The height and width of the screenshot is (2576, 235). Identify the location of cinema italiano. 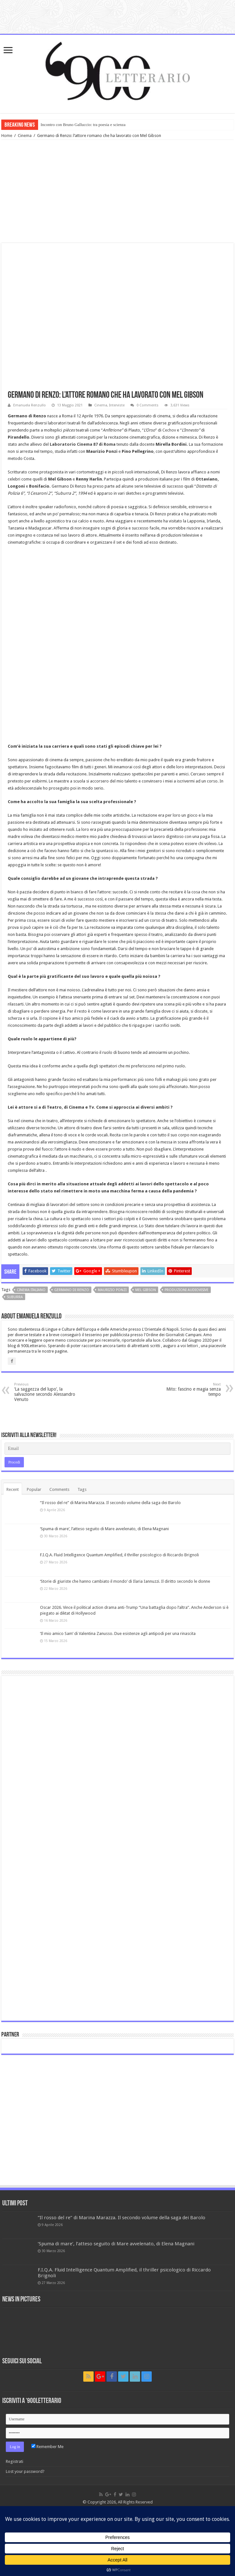
(31, 1290).